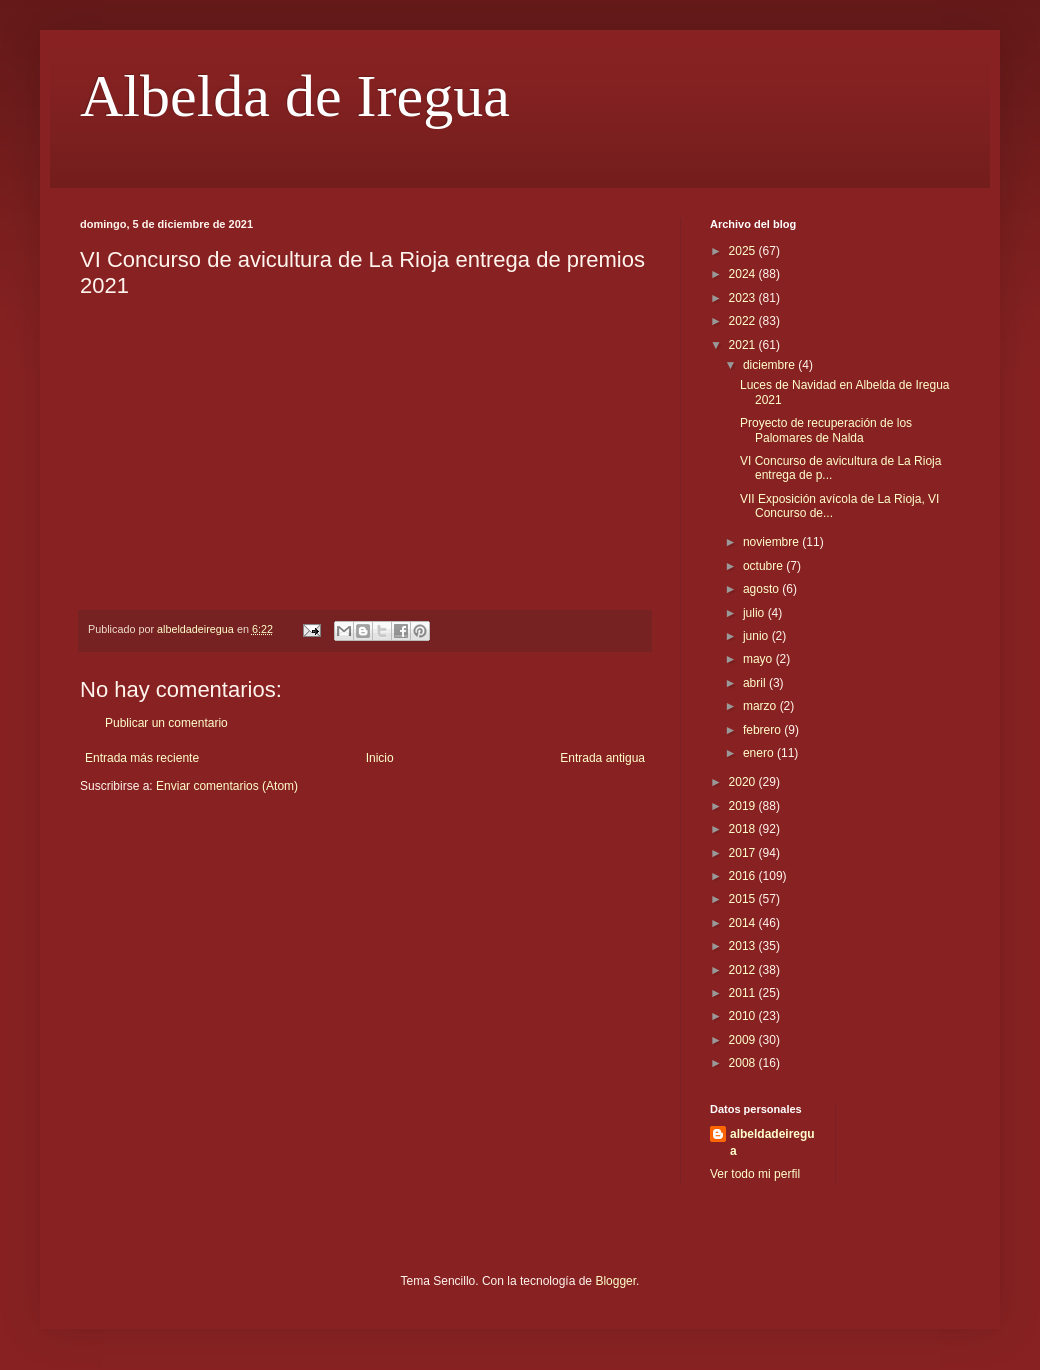 The height and width of the screenshot is (1370, 1040). I want to click on noviembre, so click(772, 542).